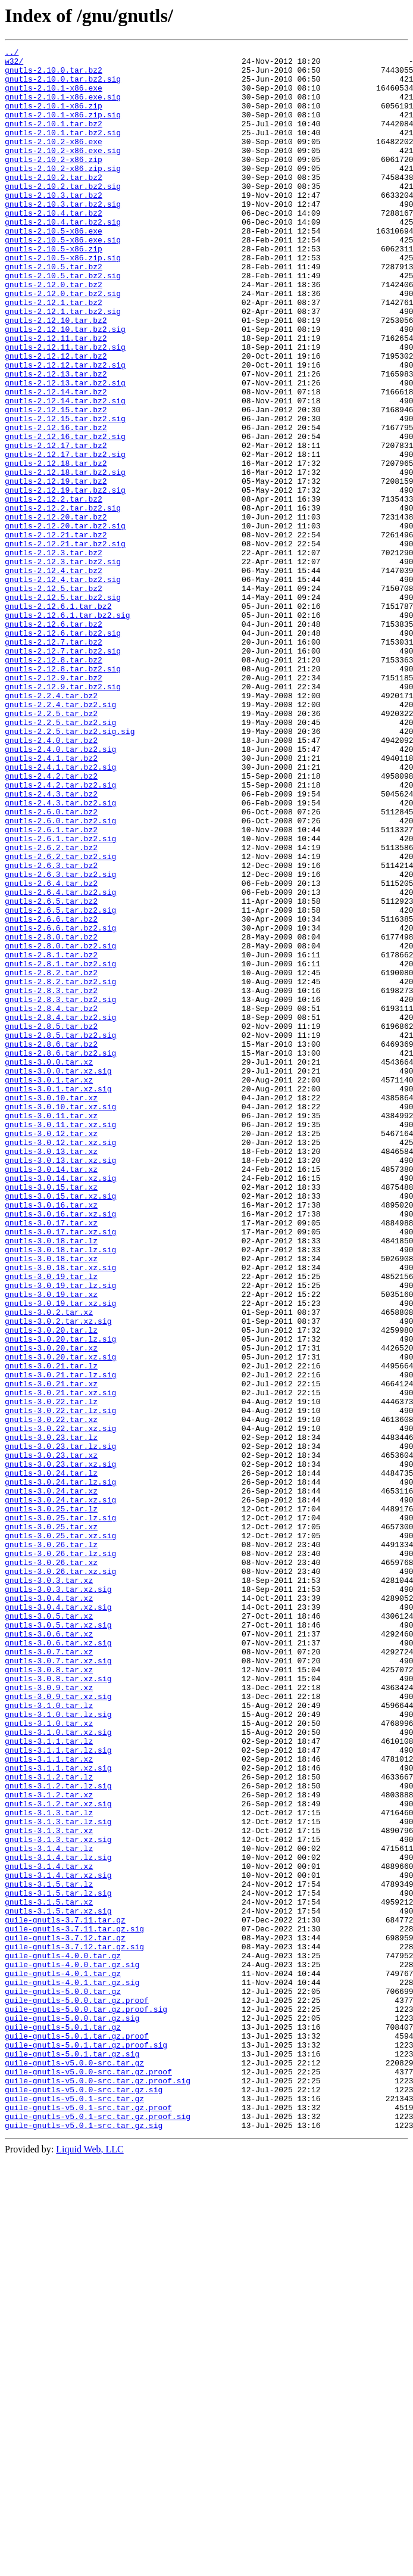 The height and width of the screenshot is (2576, 413). I want to click on gnutls-3.0.22.tar.xz.sig, so click(60, 1705).